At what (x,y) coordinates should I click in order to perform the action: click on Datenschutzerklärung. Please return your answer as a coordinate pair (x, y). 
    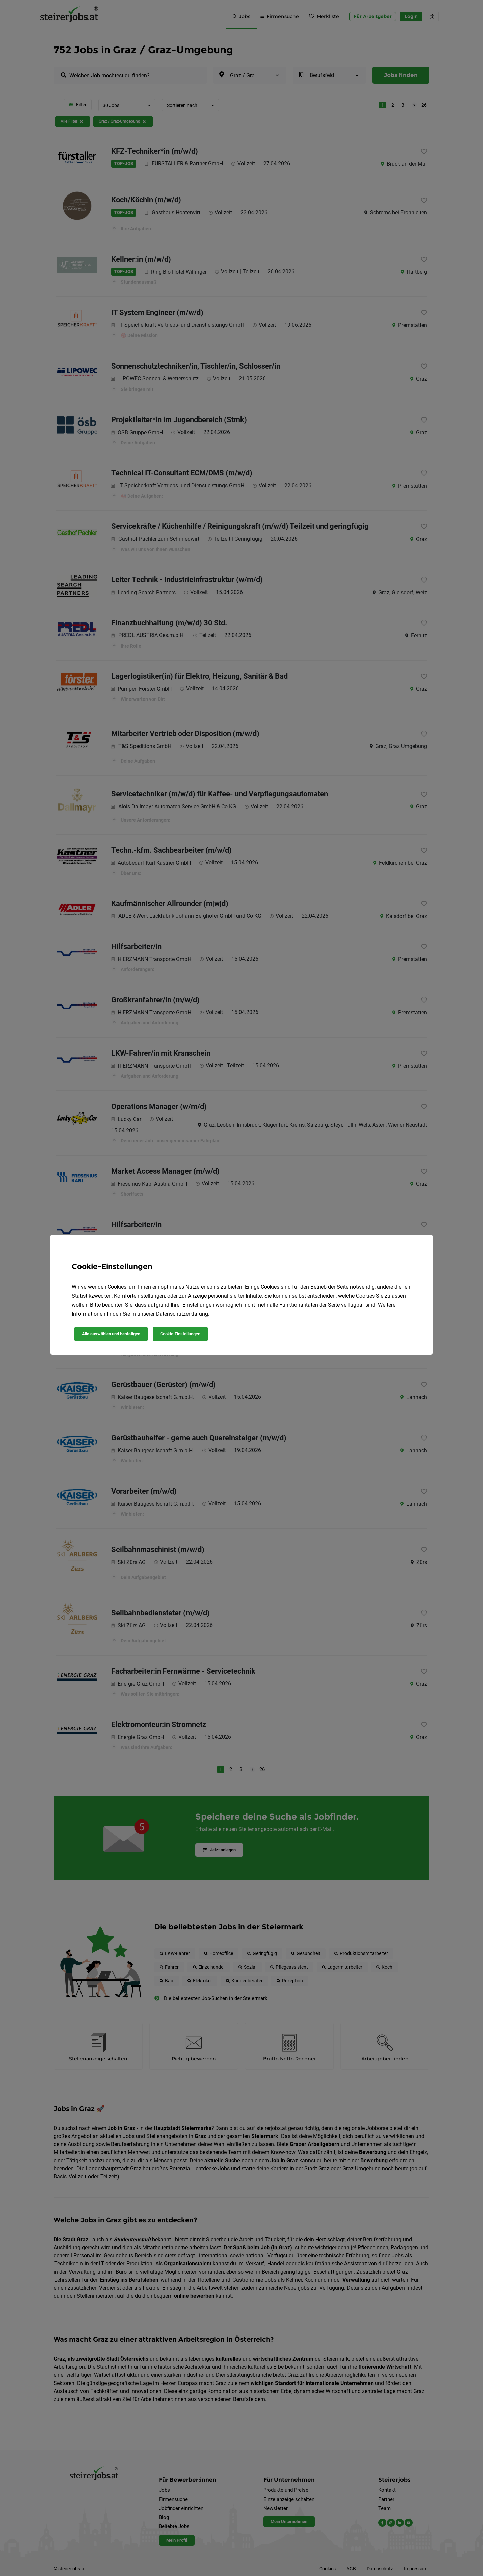
    Looking at the image, I should click on (182, 1314).